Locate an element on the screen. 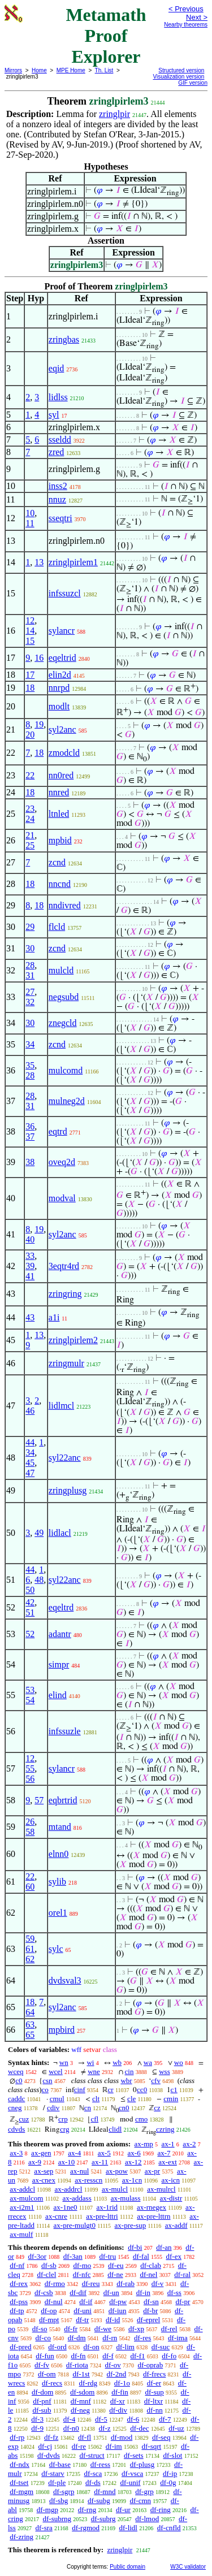 The image size is (212, 2576). df-fn is located at coordinates (78, 2356).